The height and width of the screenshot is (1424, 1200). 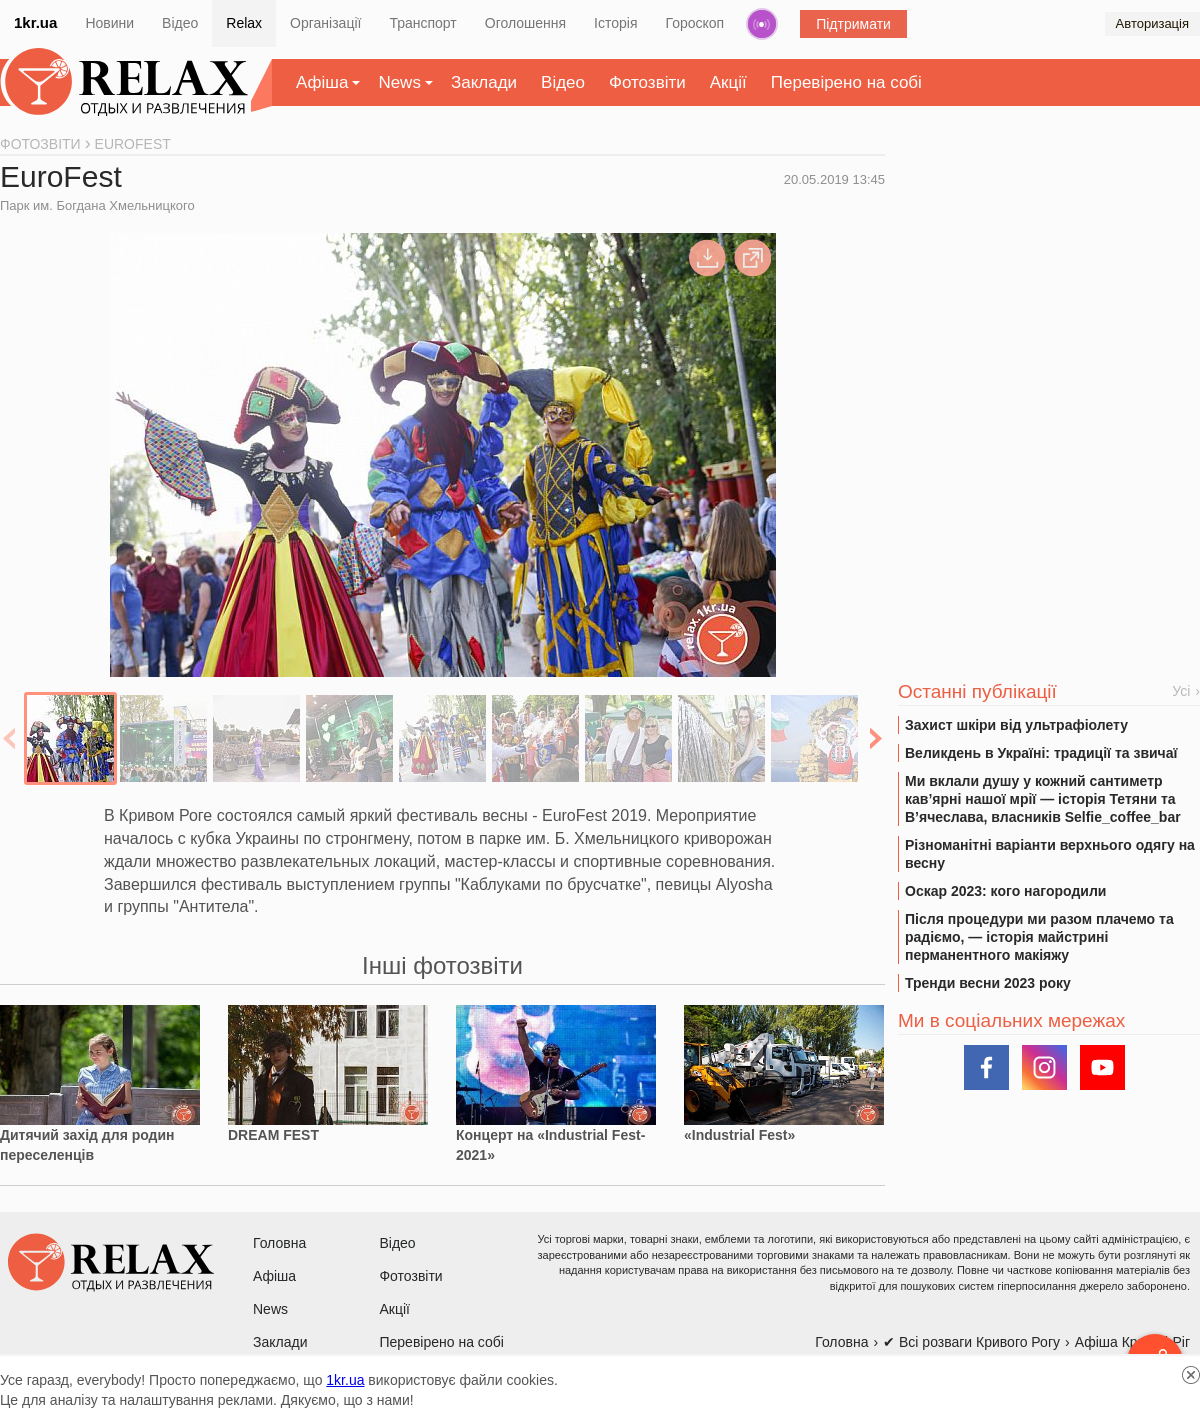 What do you see at coordinates (322, 82) in the screenshot?
I see `Афіша` at bounding box center [322, 82].